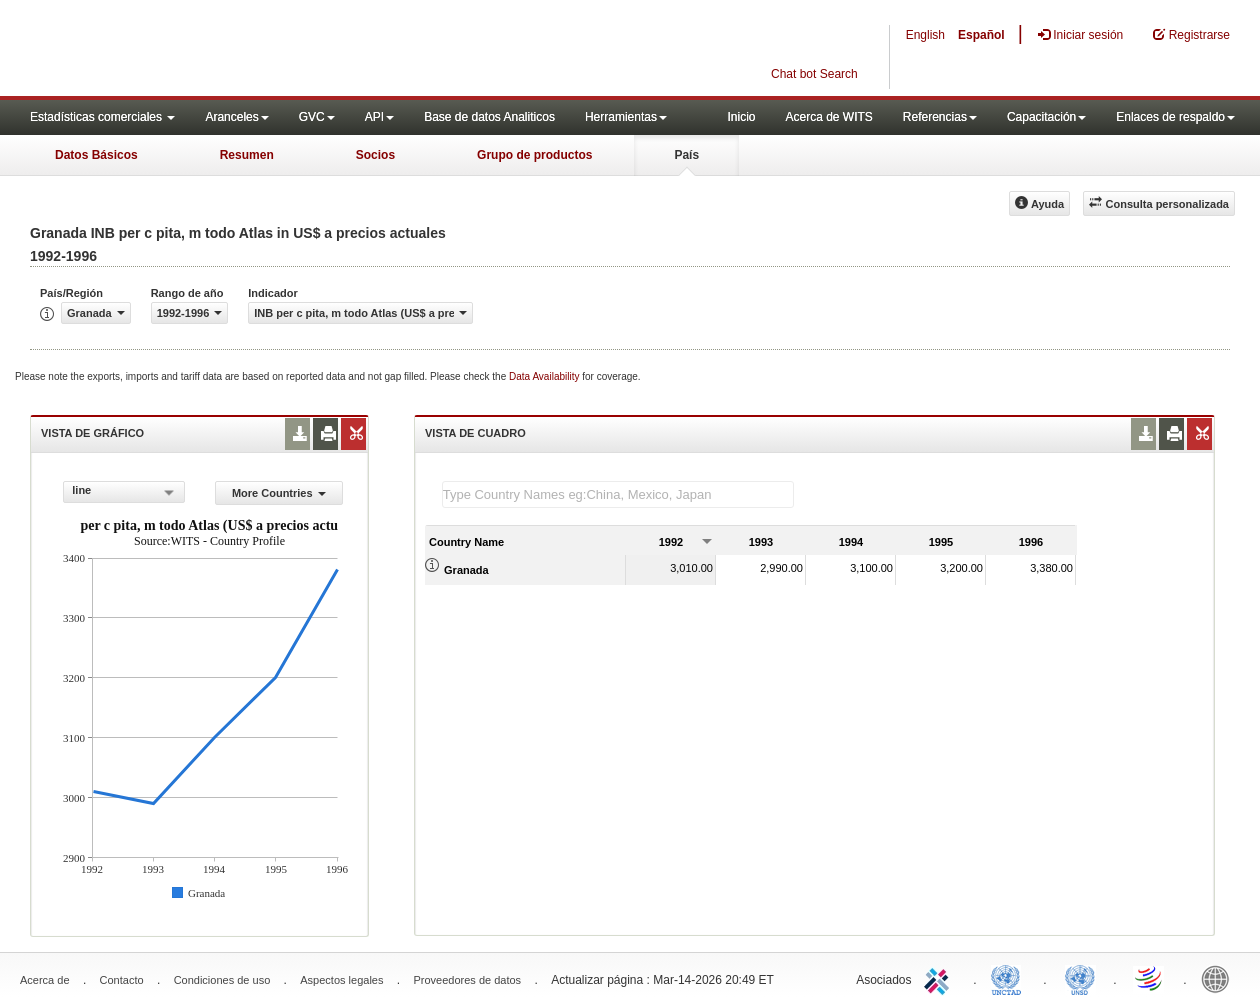 This screenshot has width=1260, height=1003. What do you see at coordinates (247, 155) in the screenshot?
I see `Resumen` at bounding box center [247, 155].